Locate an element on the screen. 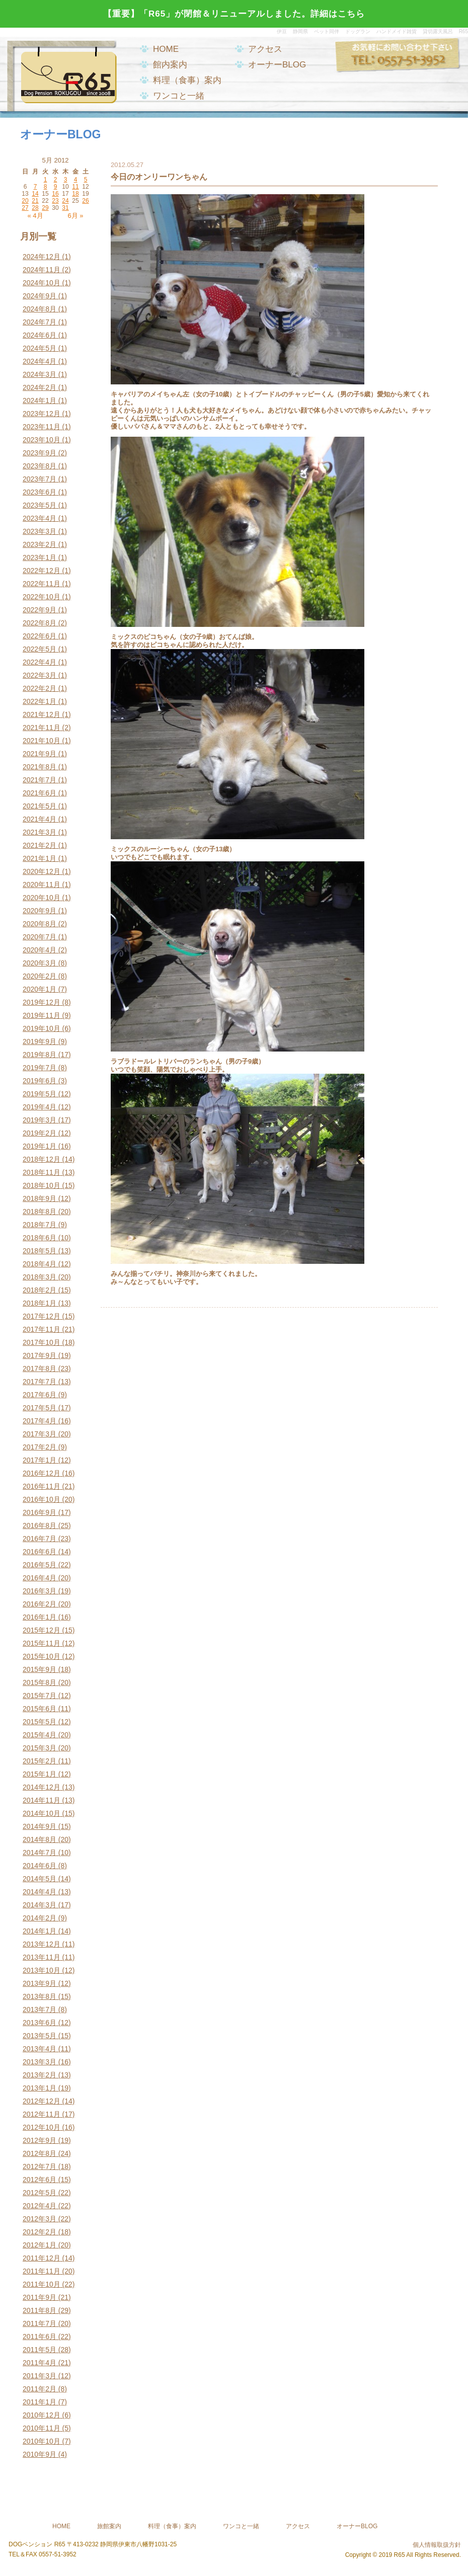 The height and width of the screenshot is (2576, 468). 2022年12月 is located at coordinates (41, 571).